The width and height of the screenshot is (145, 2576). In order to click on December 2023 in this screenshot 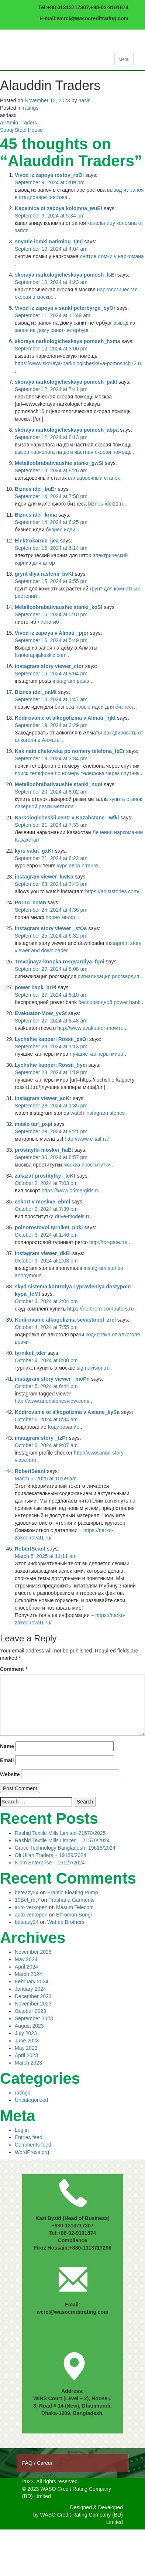, I will do `click(33, 1996)`.